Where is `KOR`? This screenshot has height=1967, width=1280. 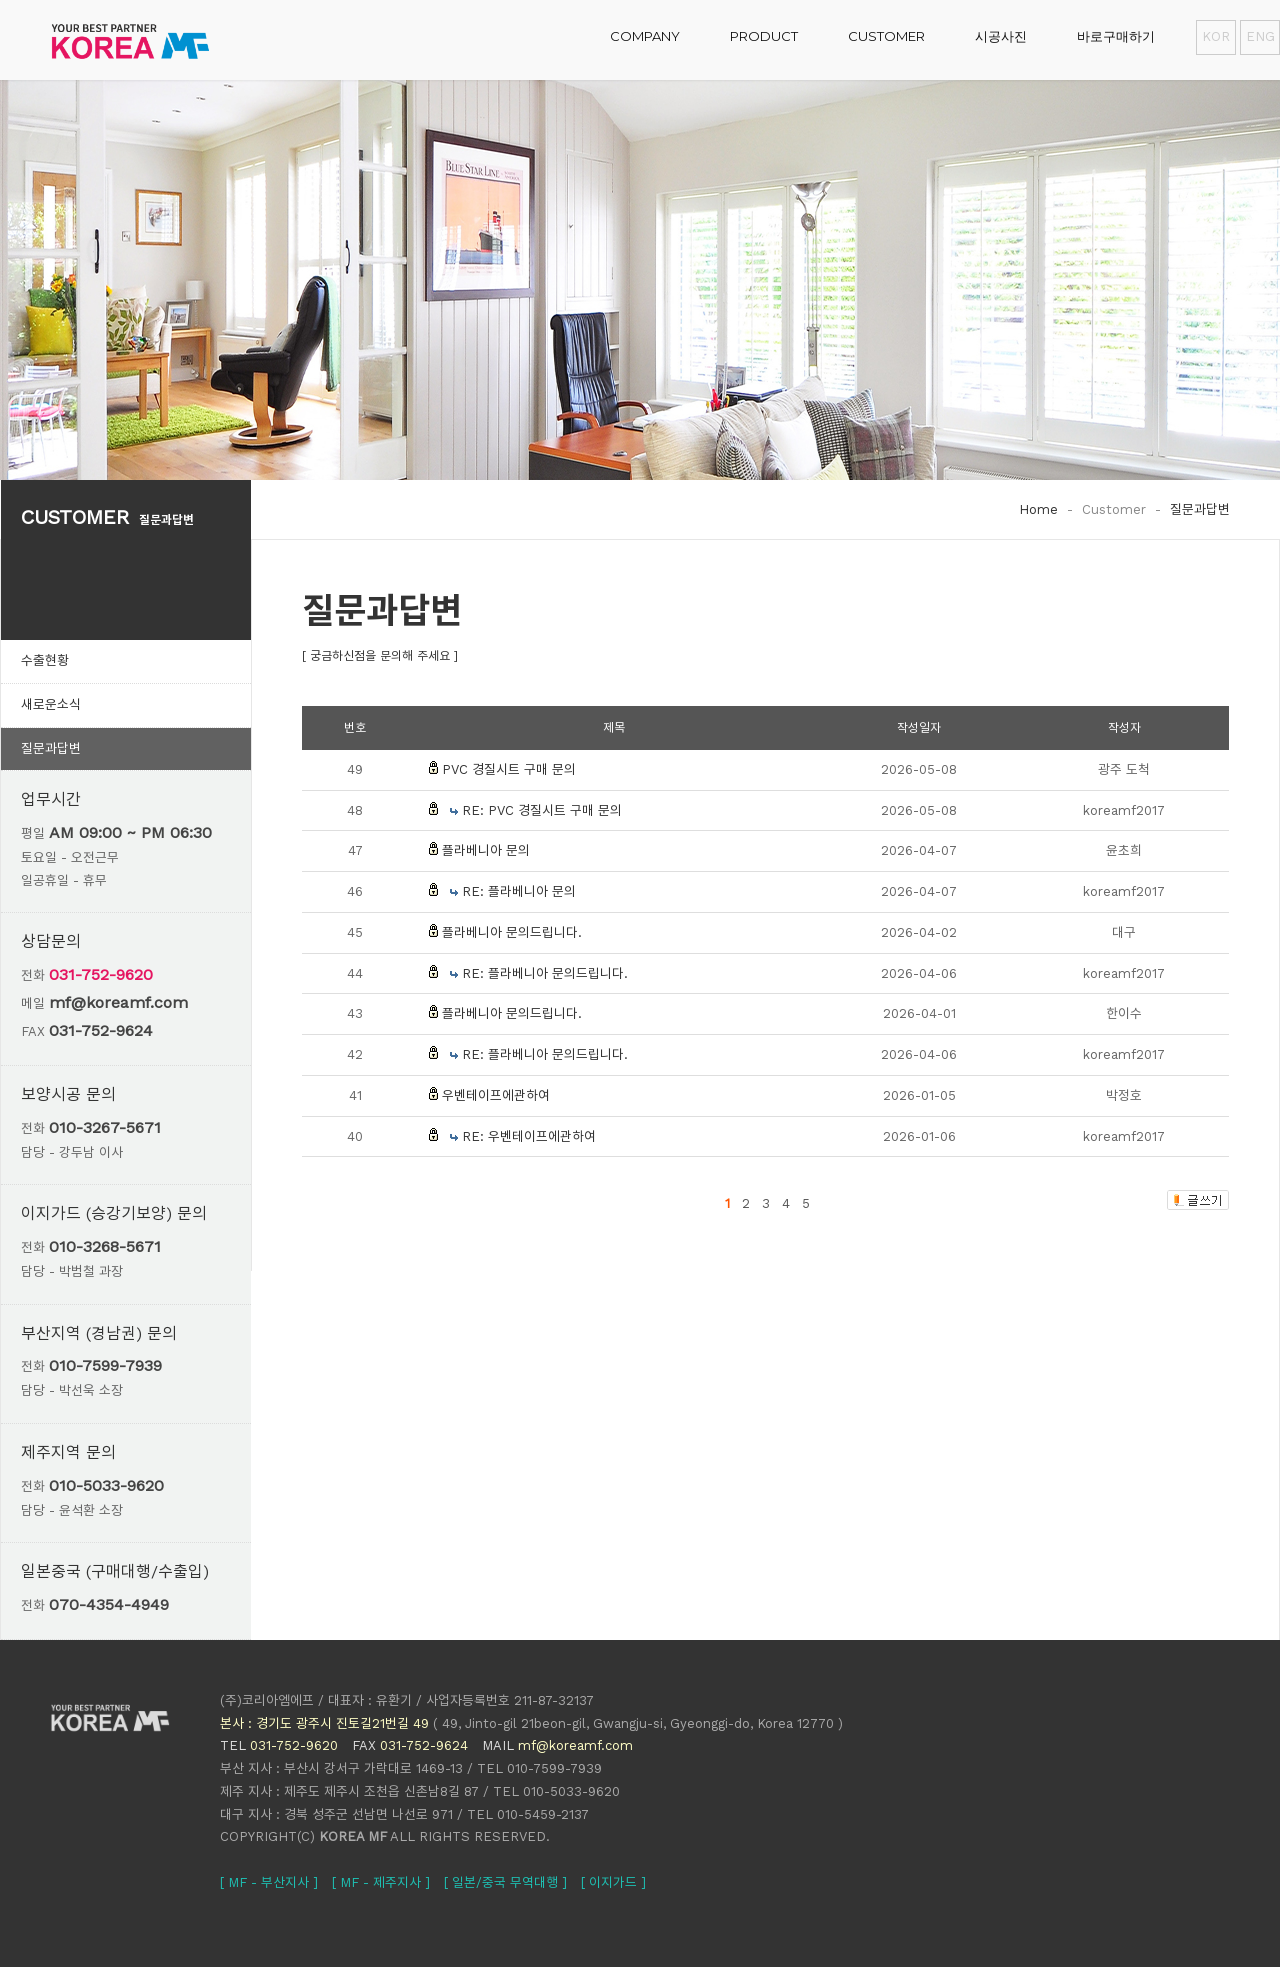 KOR is located at coordinates (1216, 36).